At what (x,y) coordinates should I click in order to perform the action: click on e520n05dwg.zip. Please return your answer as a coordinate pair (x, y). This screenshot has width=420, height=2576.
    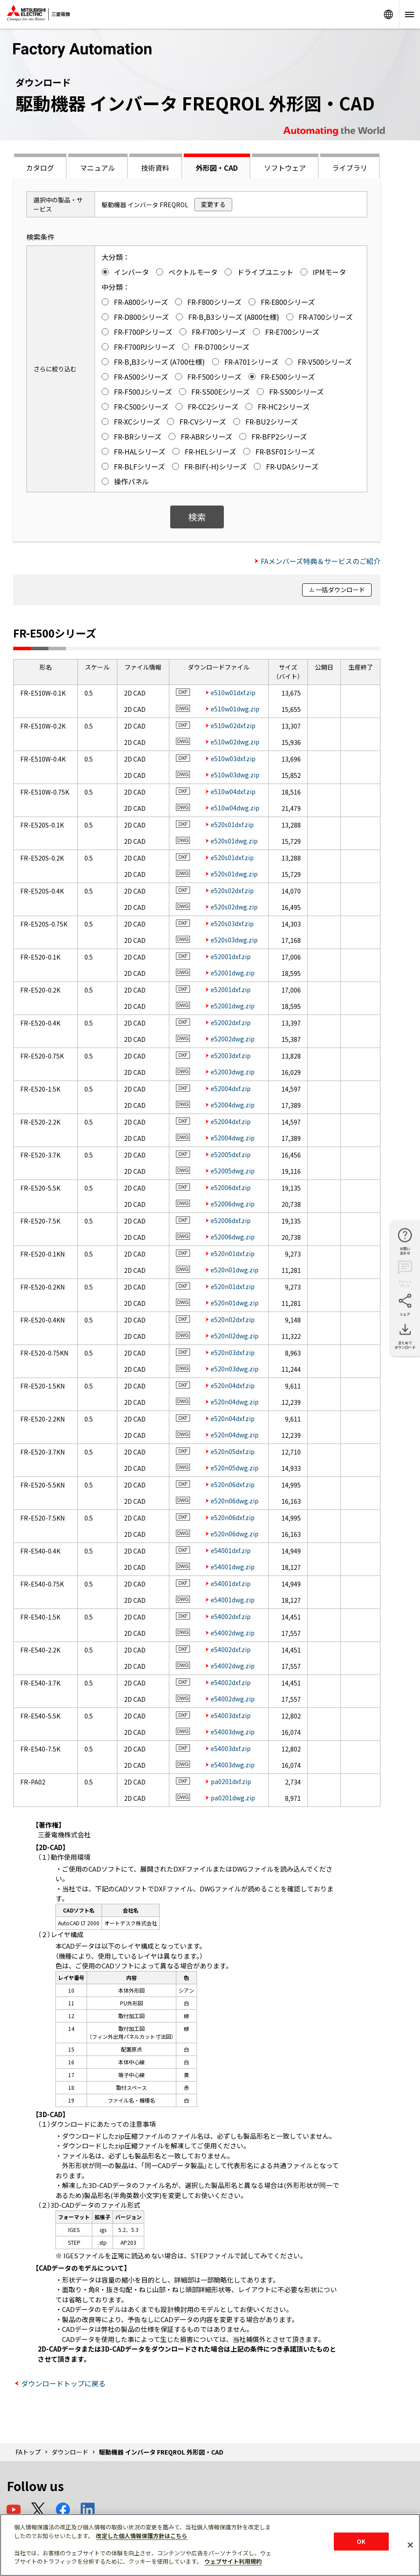
    Looking at the image, I should click on (235, 1467).